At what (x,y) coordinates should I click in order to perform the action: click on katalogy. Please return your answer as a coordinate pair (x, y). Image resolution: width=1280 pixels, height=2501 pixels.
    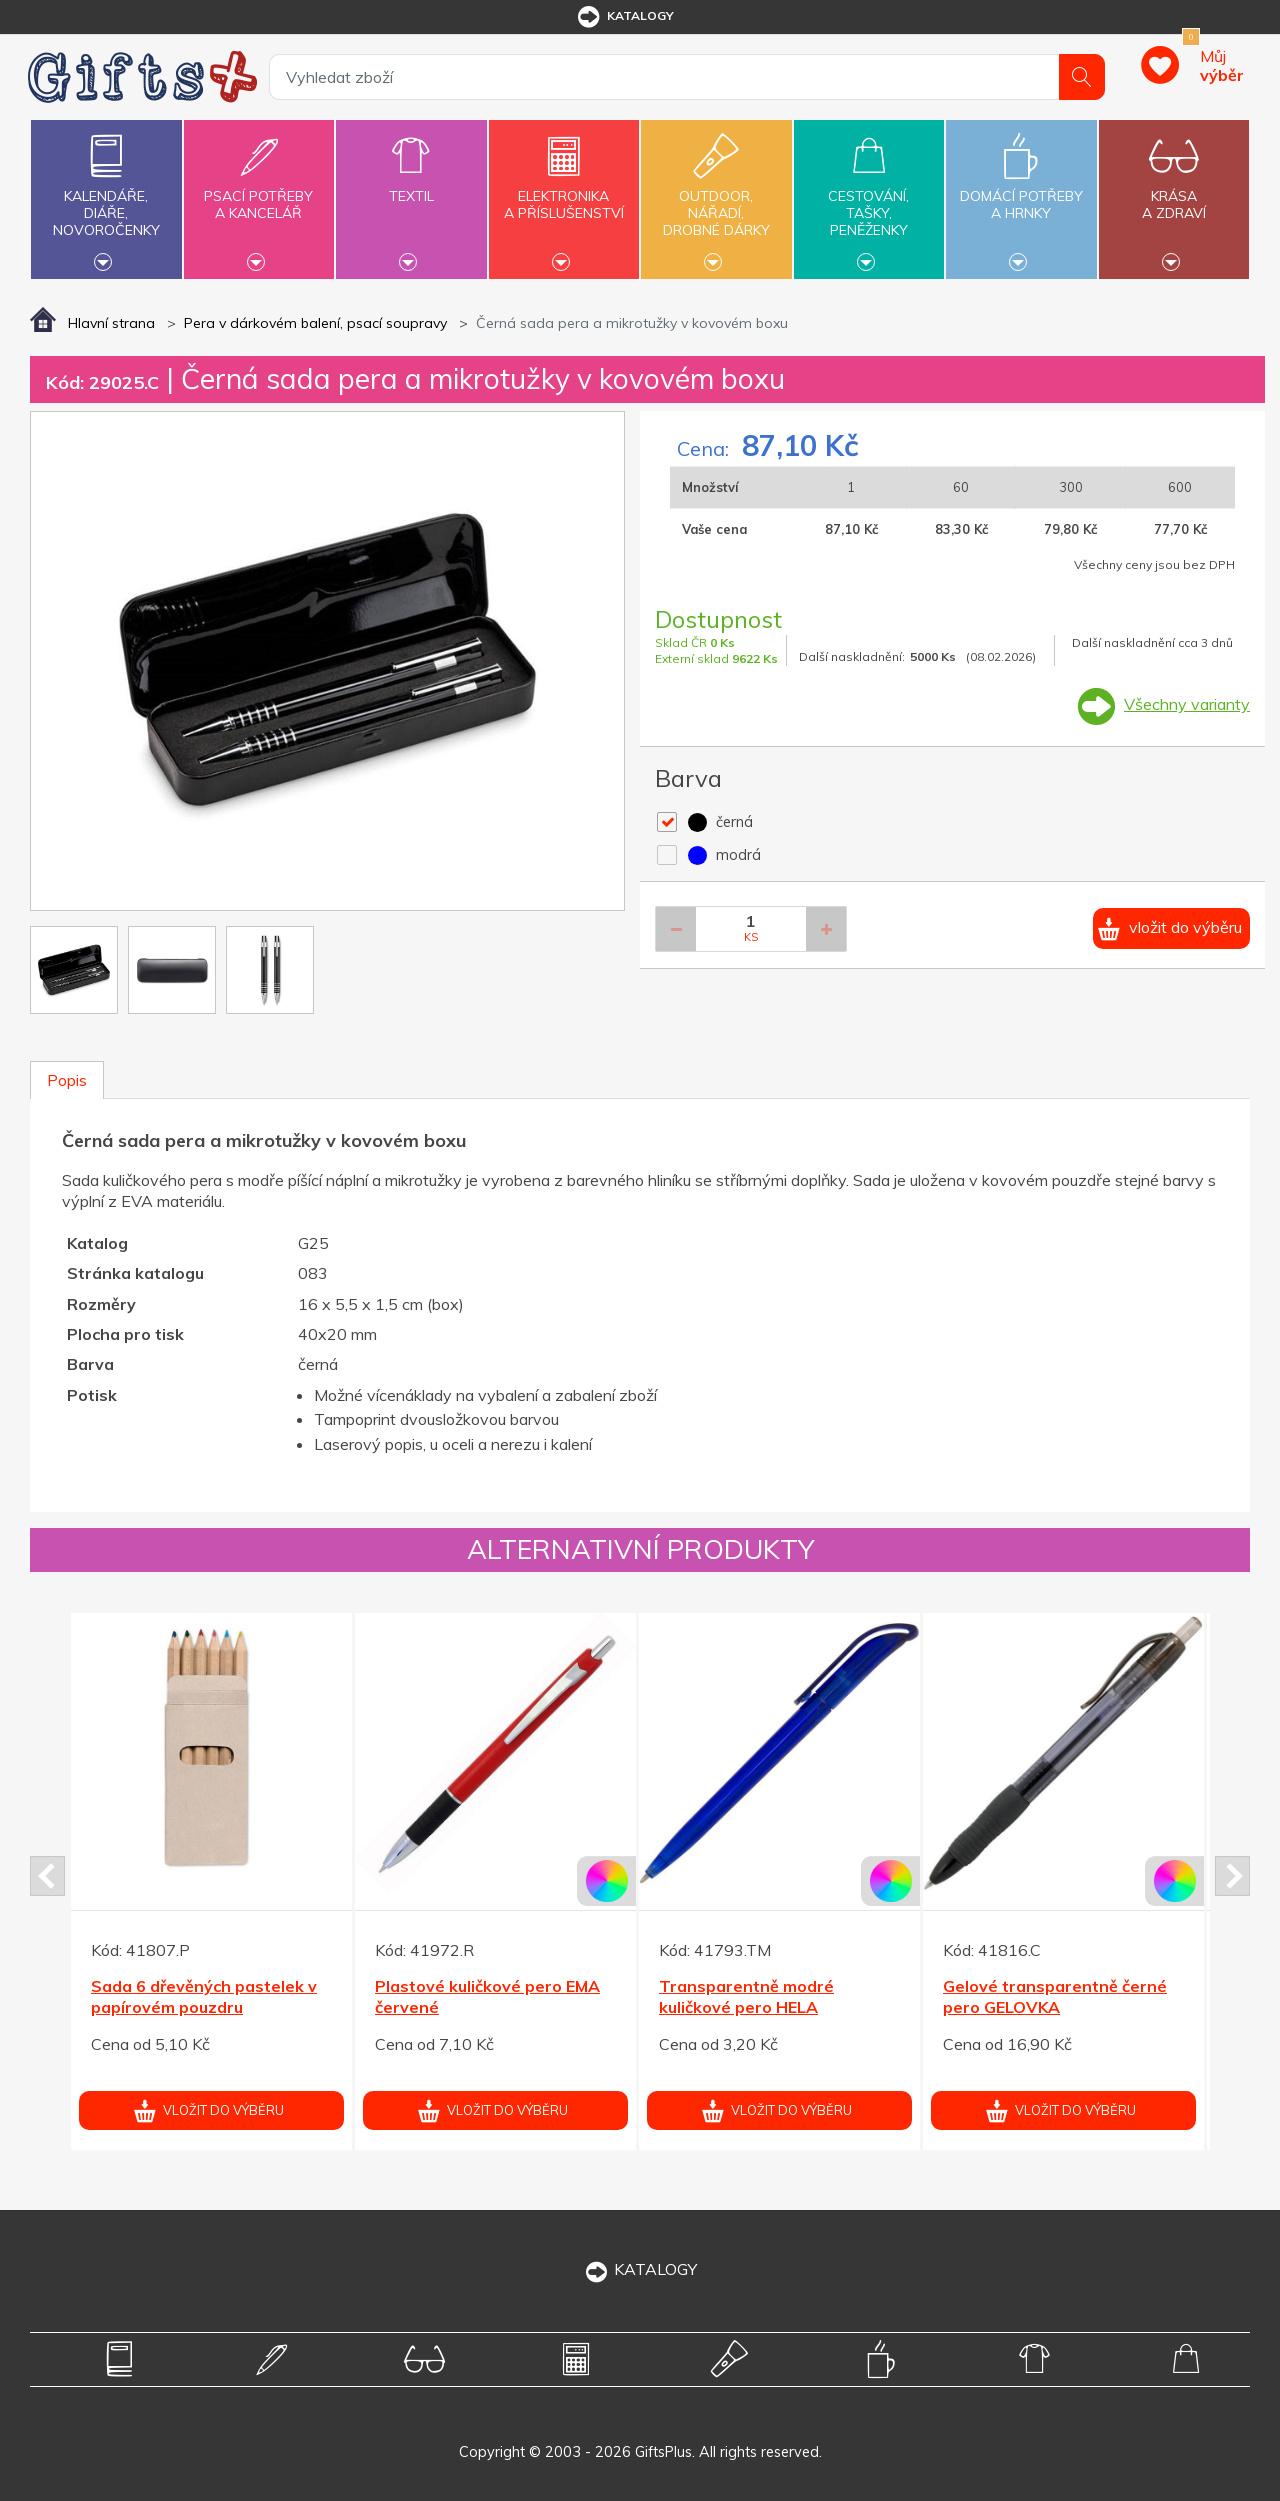
    Looking at the image, I should click on (624, 17).